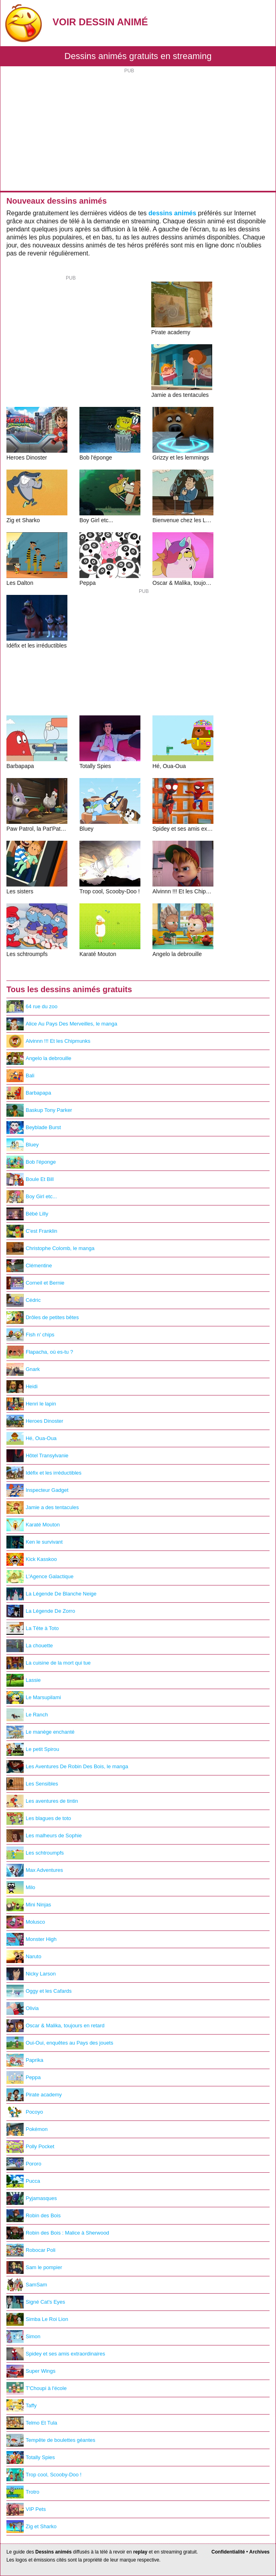 The width and height of the screenshot is (276, 2576). What do you see at coordinates (30, 2371) in the screenshot?
I see `Super Wings` at bounding box center [30, 2371].